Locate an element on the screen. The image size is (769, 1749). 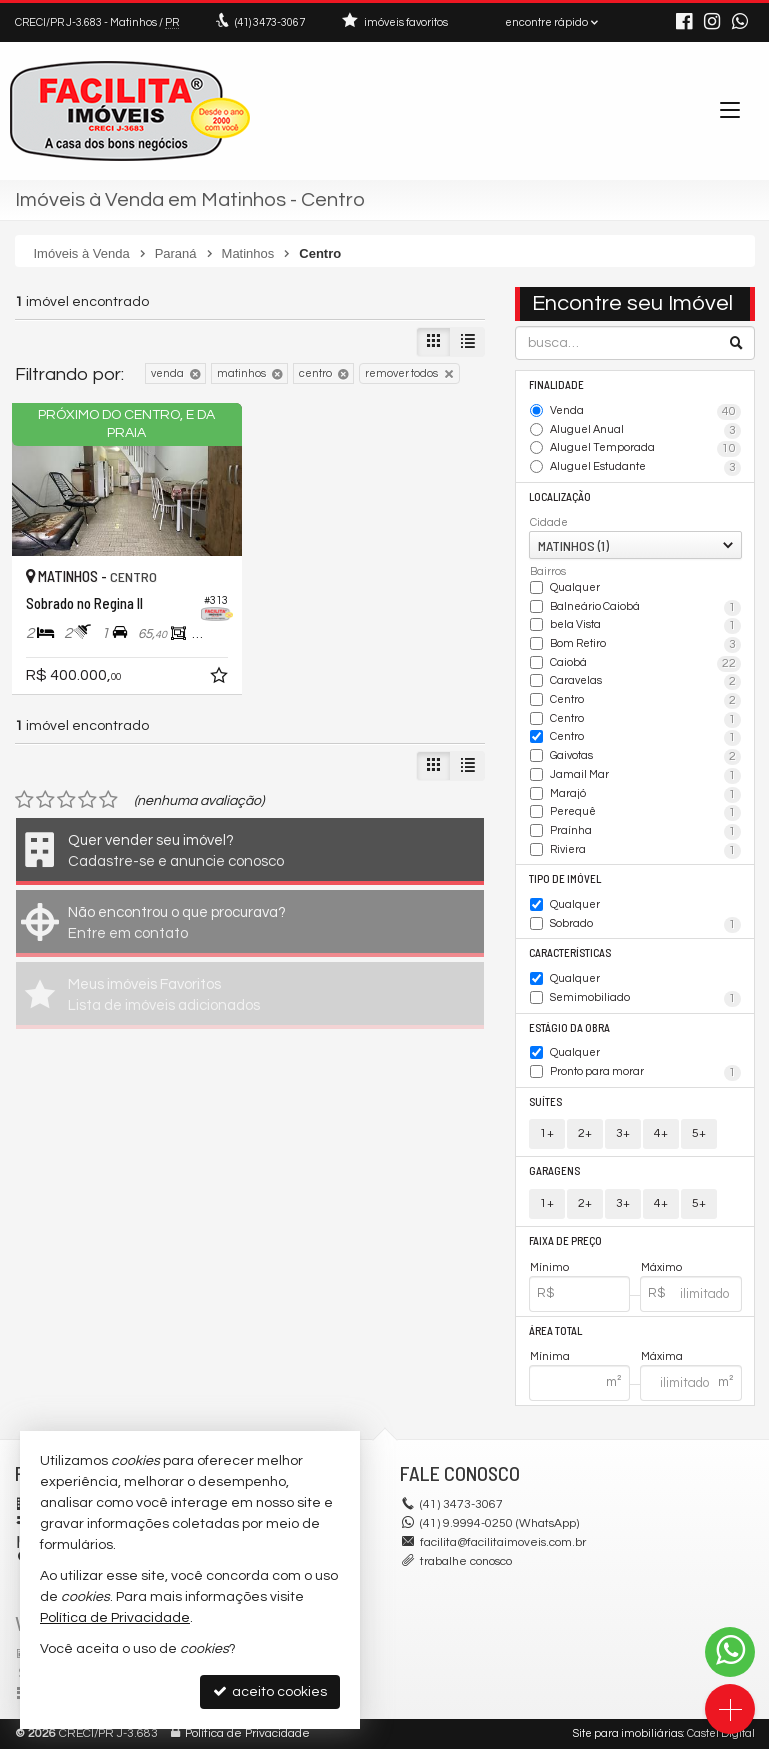
Site para imobiliárias is located at coordinates (628, 1733).